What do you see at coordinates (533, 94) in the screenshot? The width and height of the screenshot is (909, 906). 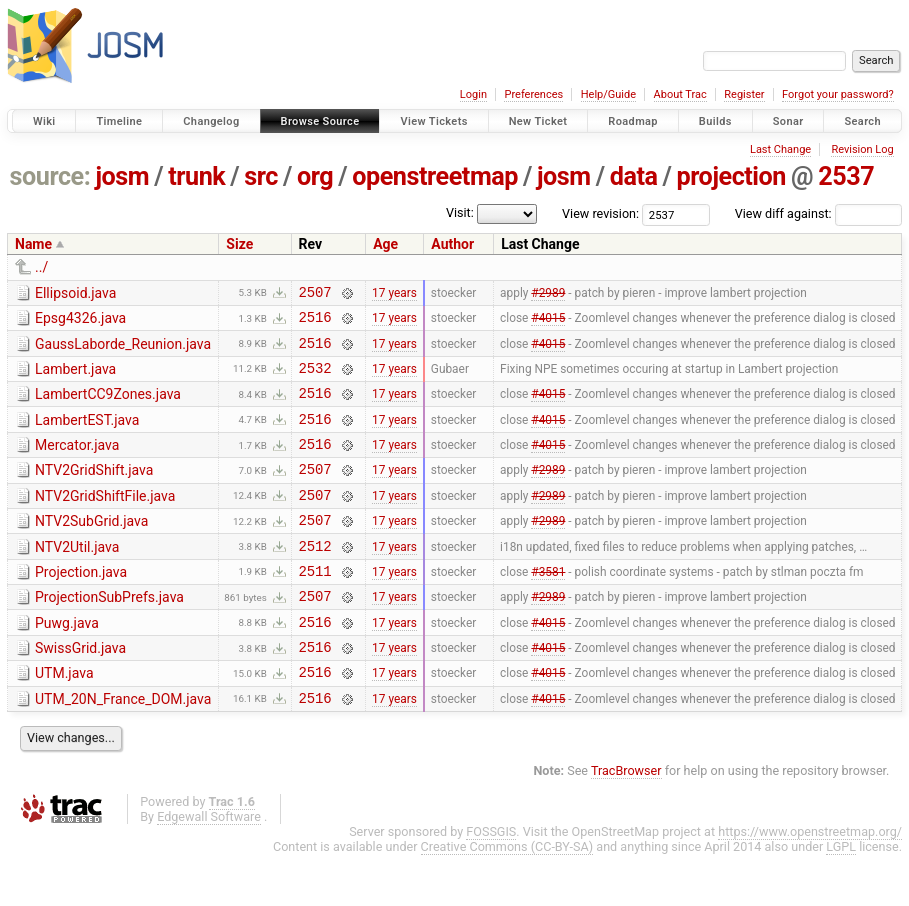 I see `Preferences` at bounding box center [533, 94].